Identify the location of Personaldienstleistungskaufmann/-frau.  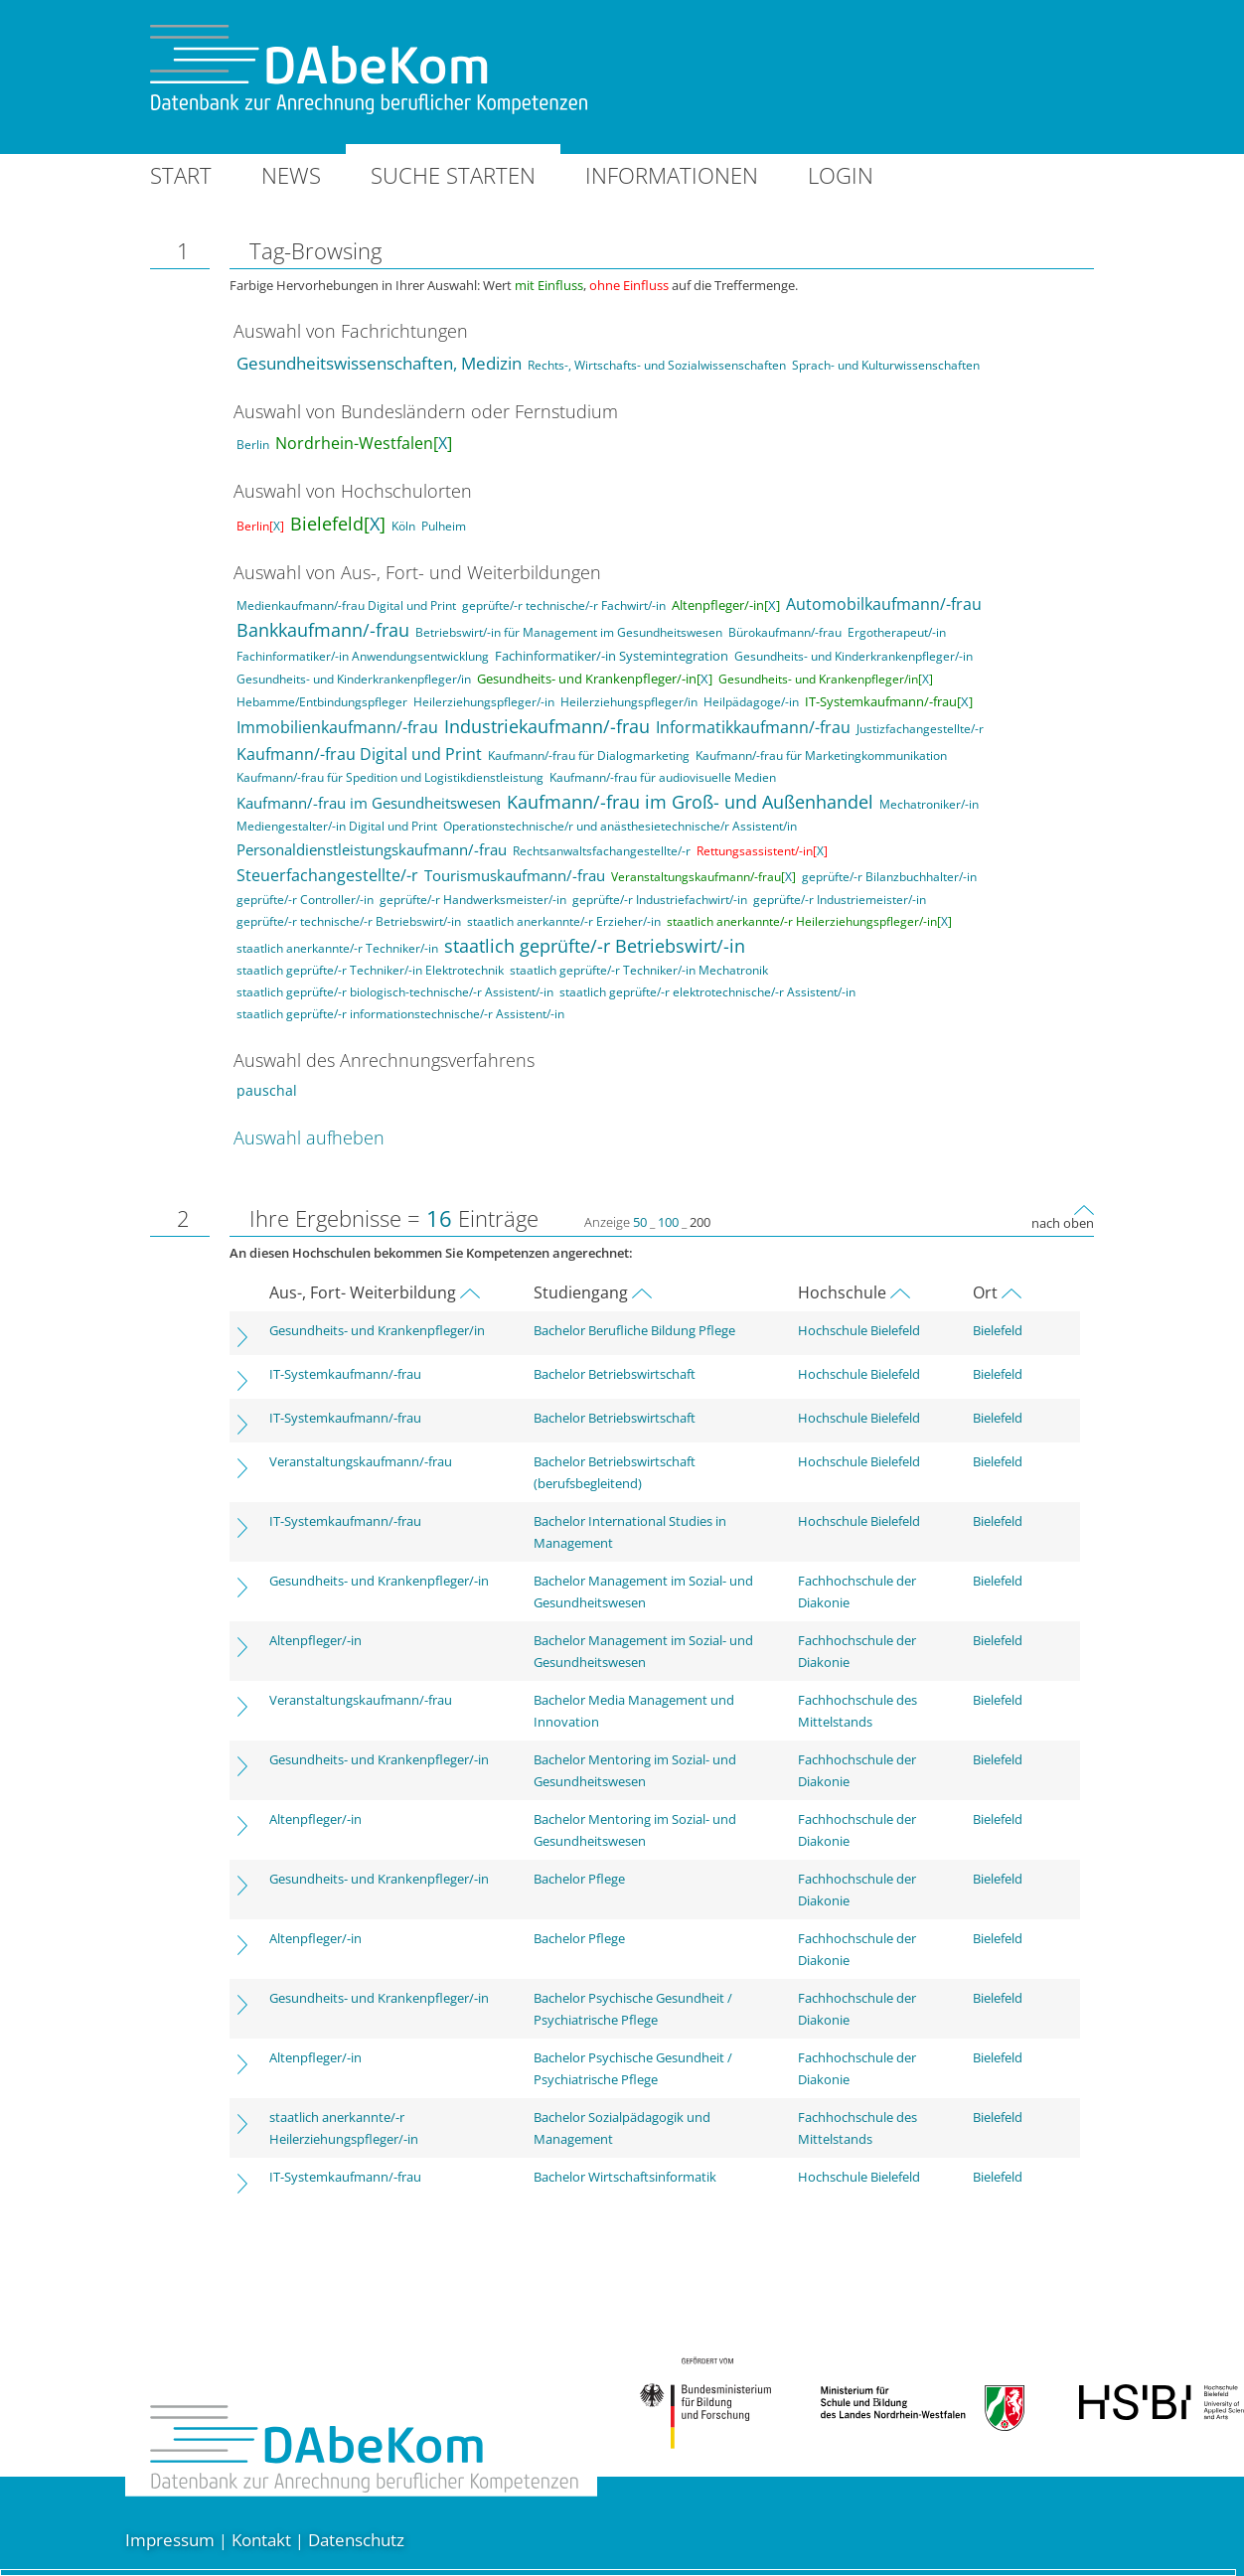
(371, 849).